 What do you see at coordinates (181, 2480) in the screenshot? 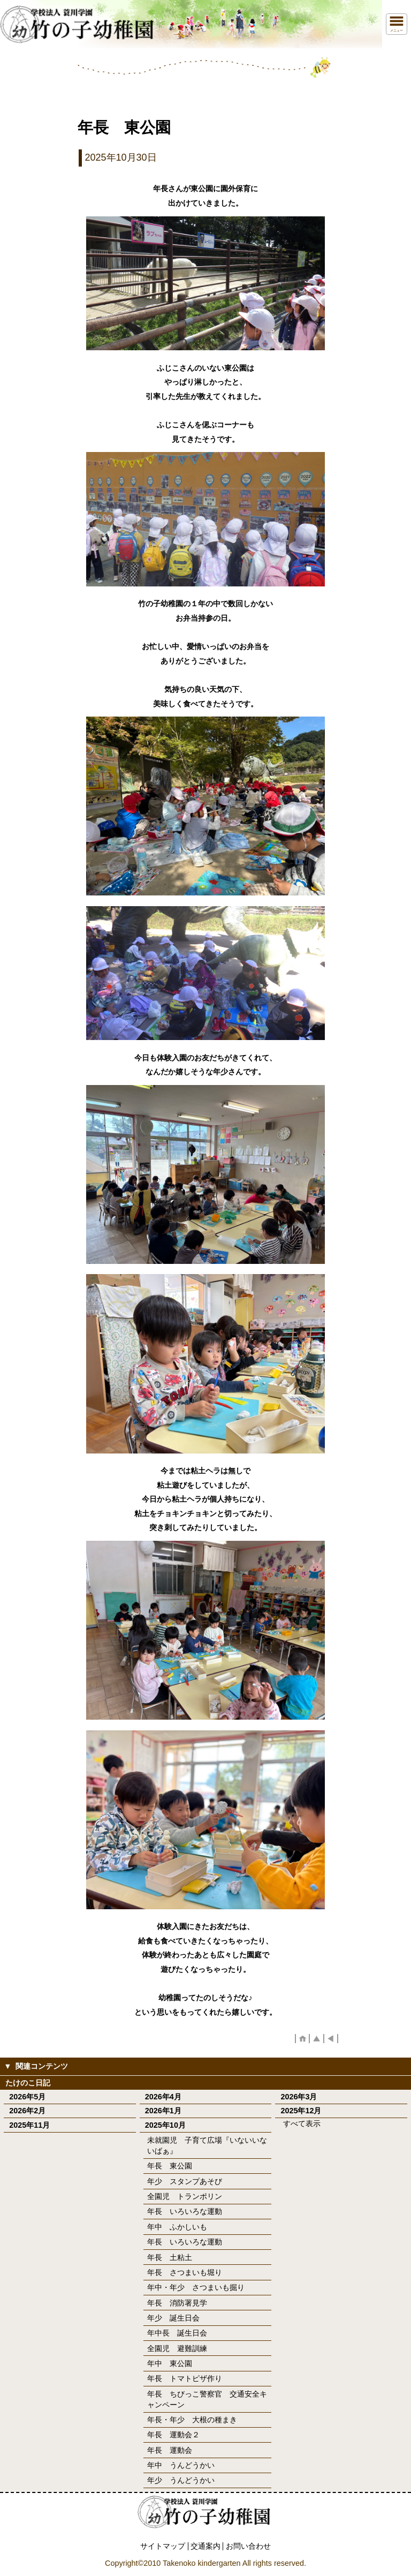
I see `年少 うんどうかい` at bounding box center [181, 2480].